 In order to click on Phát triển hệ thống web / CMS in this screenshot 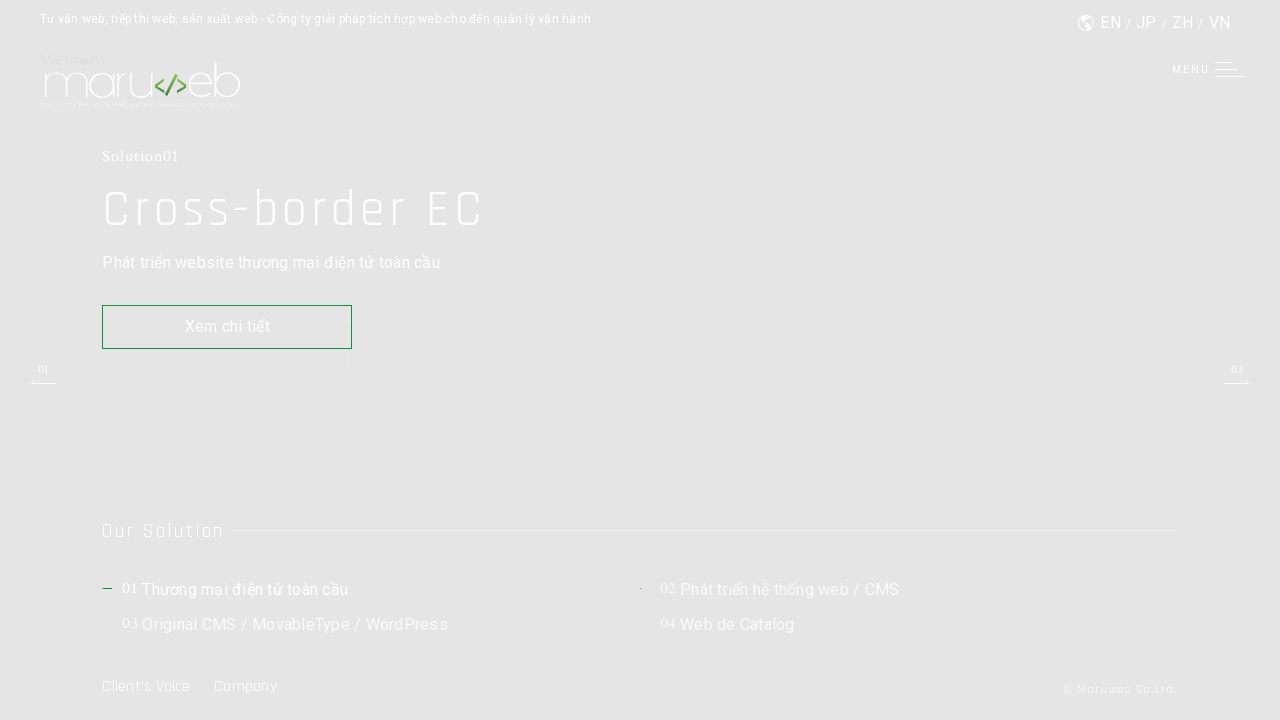, I will do `click(779, 589)`.